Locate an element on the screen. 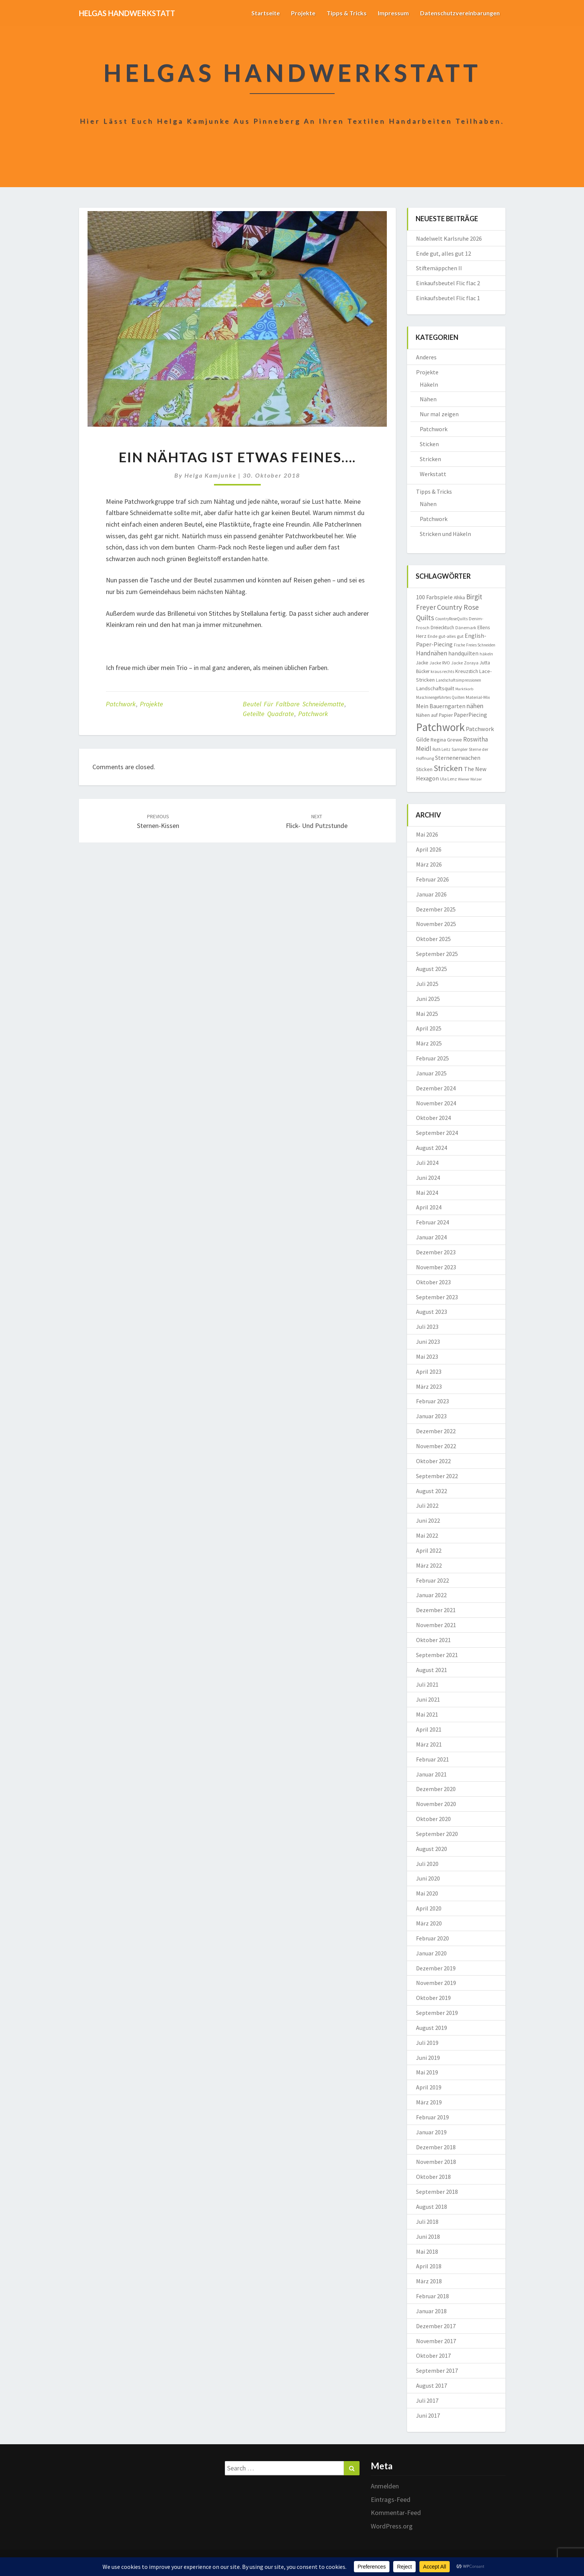 The image size is (584, 2576). Dezember 2019 is located at coordinates (436, 1968).